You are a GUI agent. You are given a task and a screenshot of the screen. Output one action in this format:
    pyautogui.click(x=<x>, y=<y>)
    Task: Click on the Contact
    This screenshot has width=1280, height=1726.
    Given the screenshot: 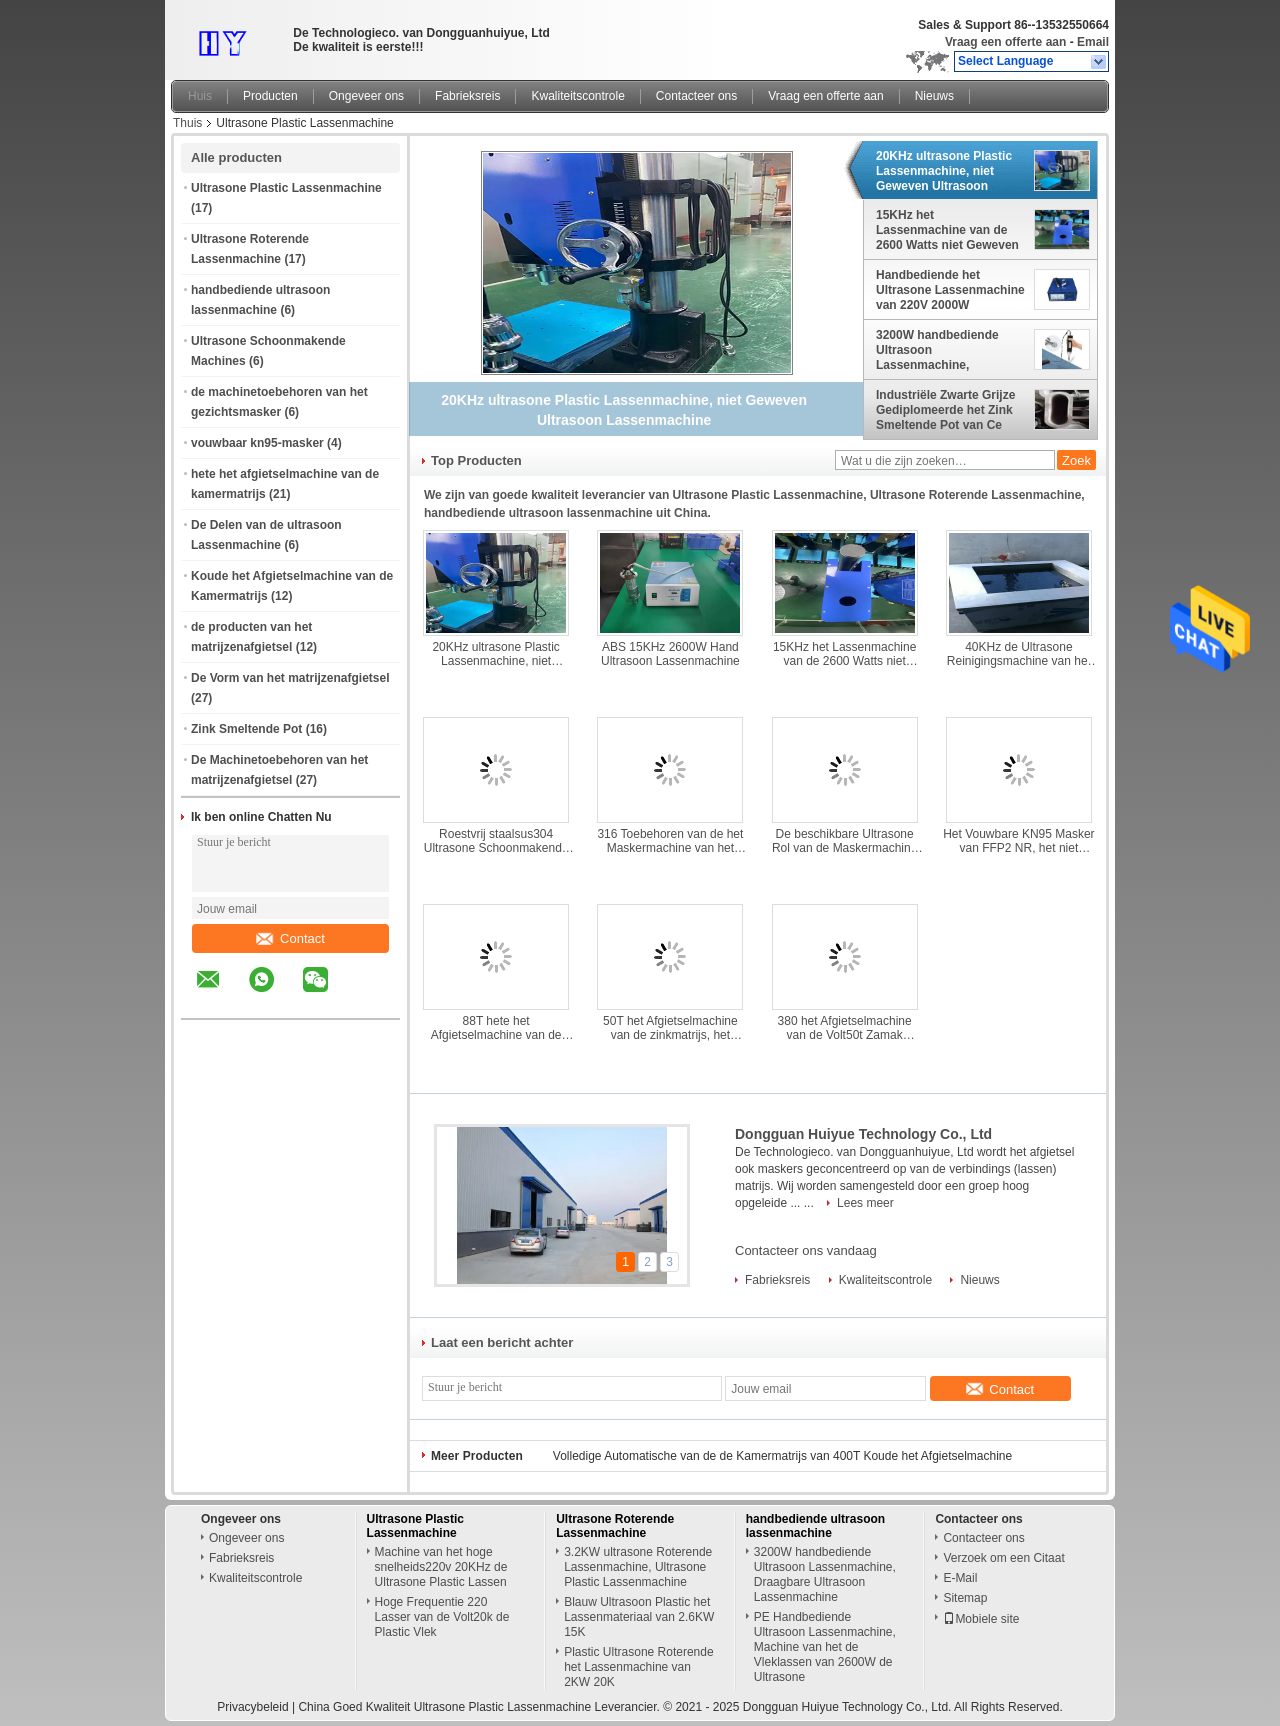 What is the action you would take?
    pyautogui.click(x=290, y=938)
    